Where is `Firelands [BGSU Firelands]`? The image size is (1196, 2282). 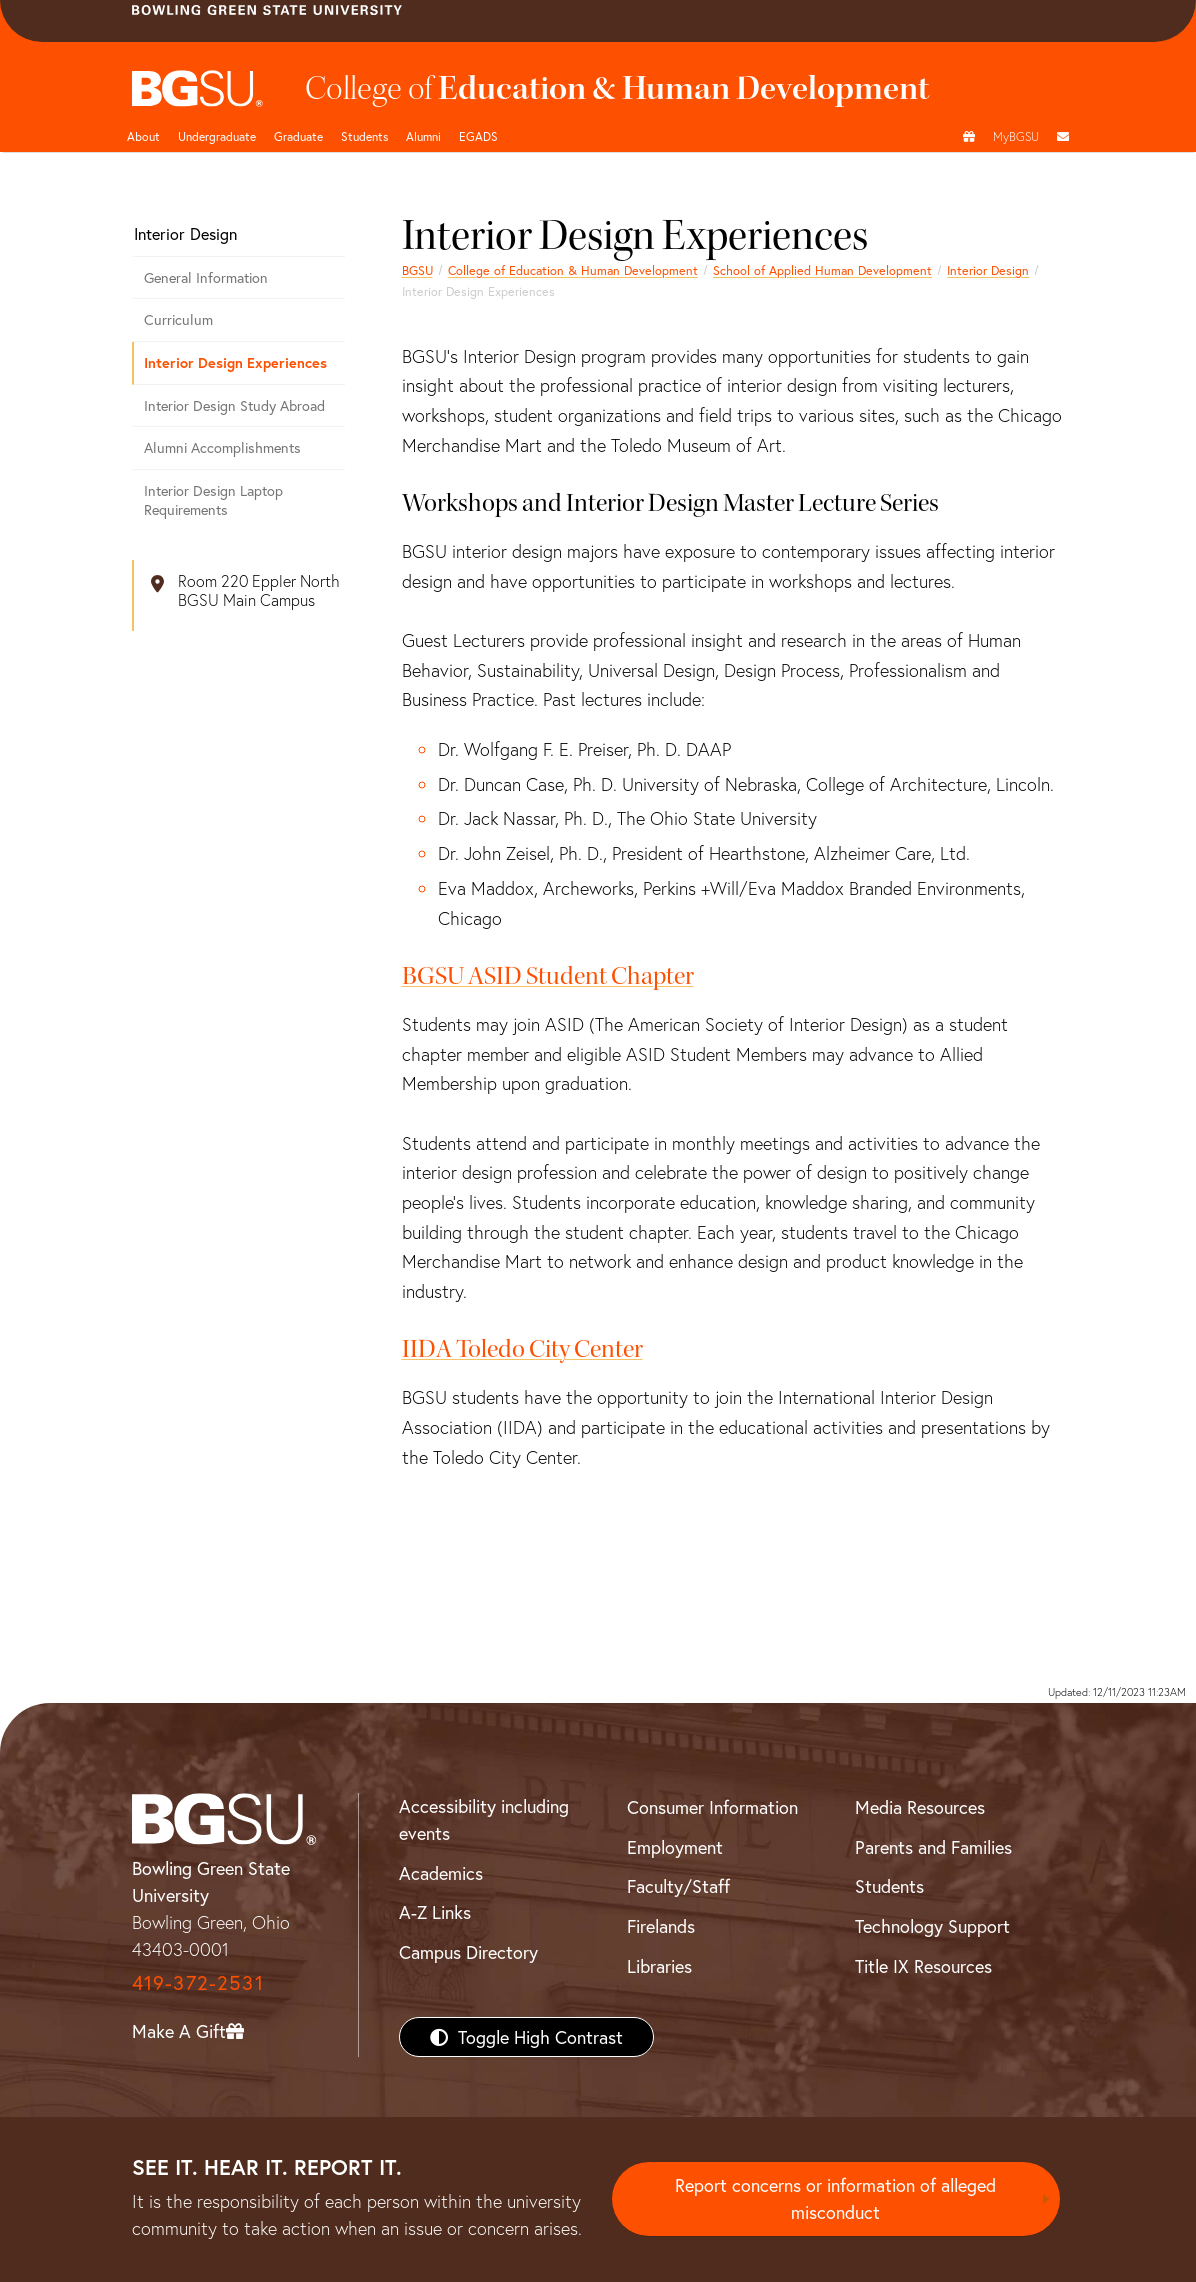
Firelands [BGSU Firelands] is located at coordinates (661, 1926).